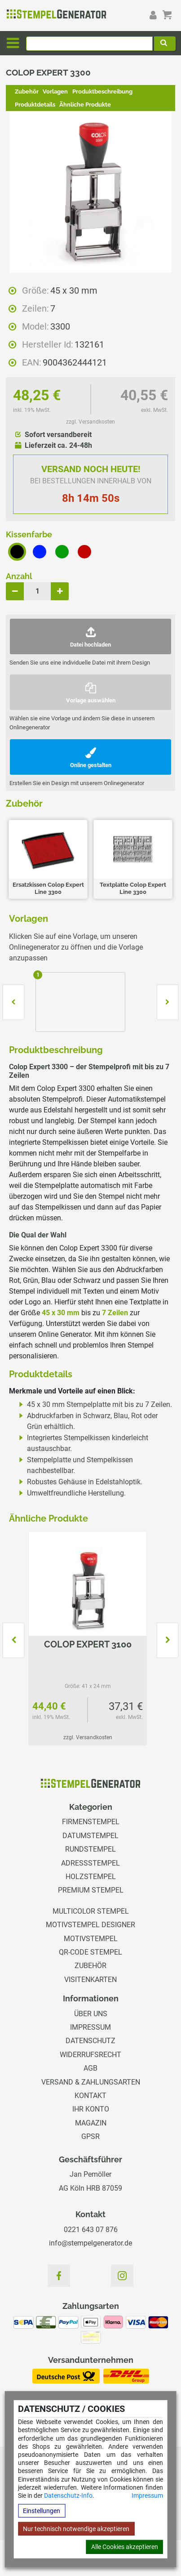 The height and width of the screenshot is (2576, 181). What do you see at coordinates (85, 104) in the screenshot?
I see `Ähnliche Produkte` at bounding box center [85, 104].